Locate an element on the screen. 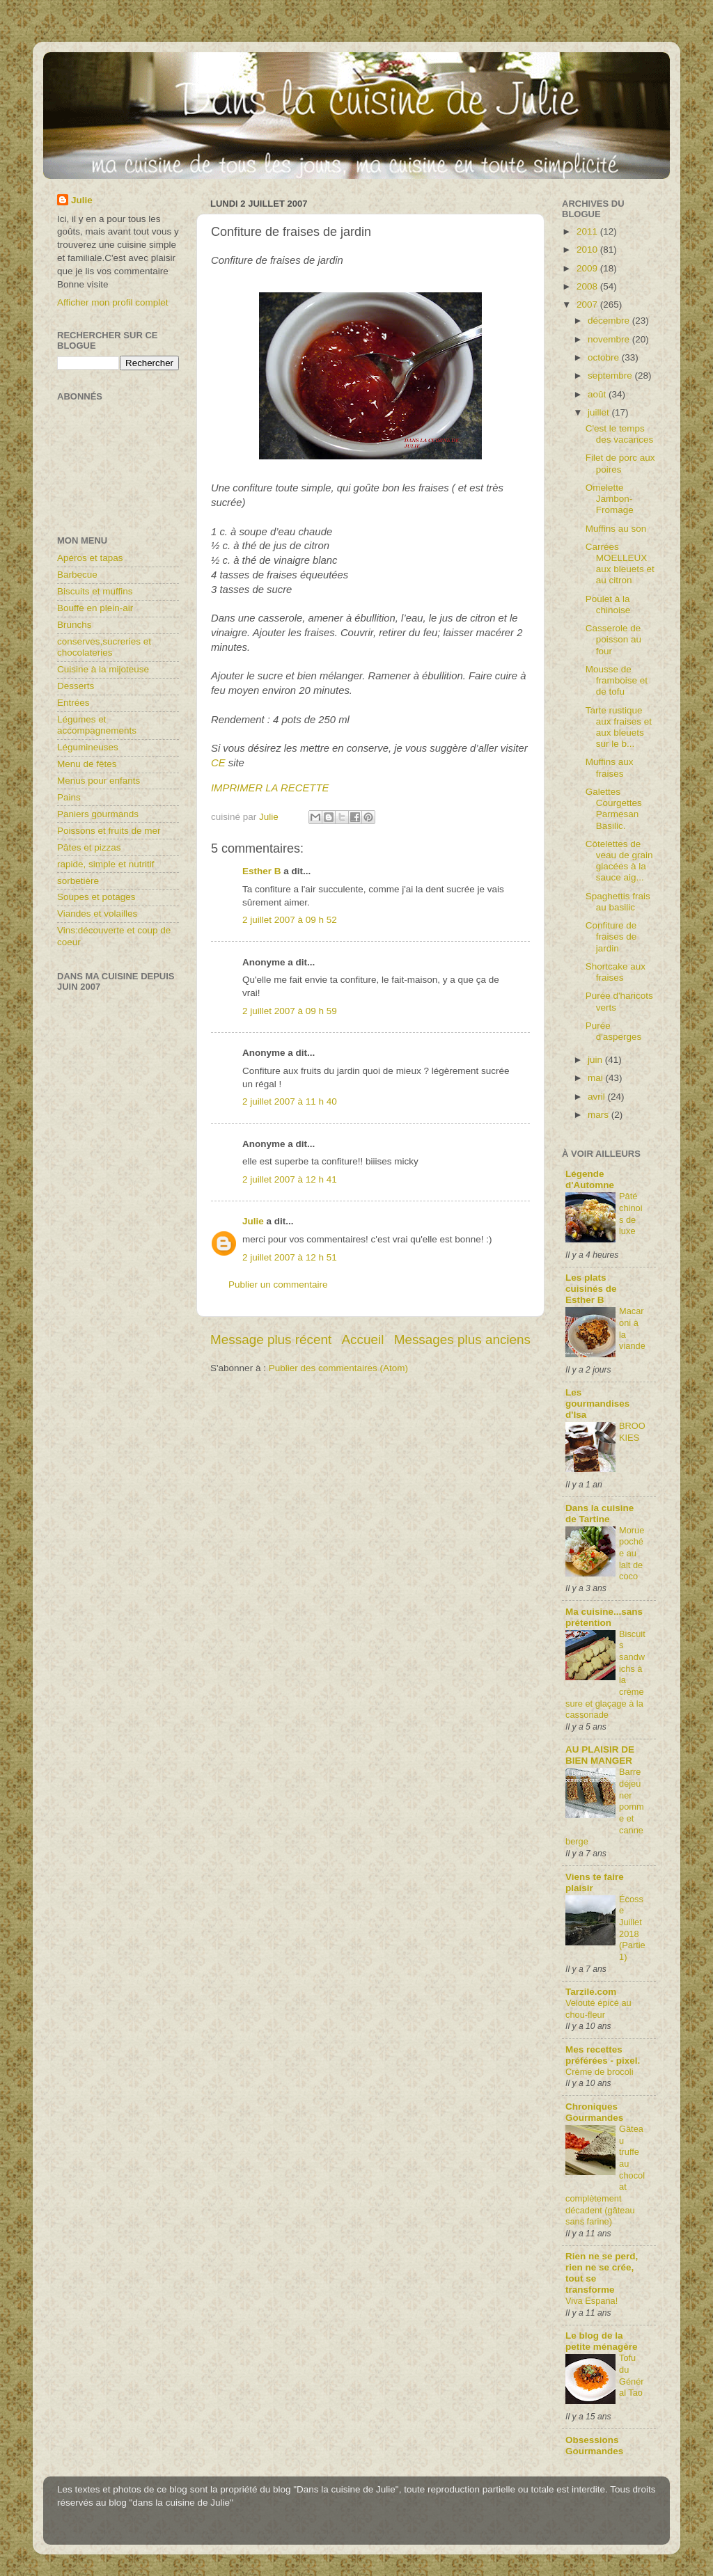 The width and height of the screenshot is (713, 2576). 2011 is located at coordinates (588, 231).